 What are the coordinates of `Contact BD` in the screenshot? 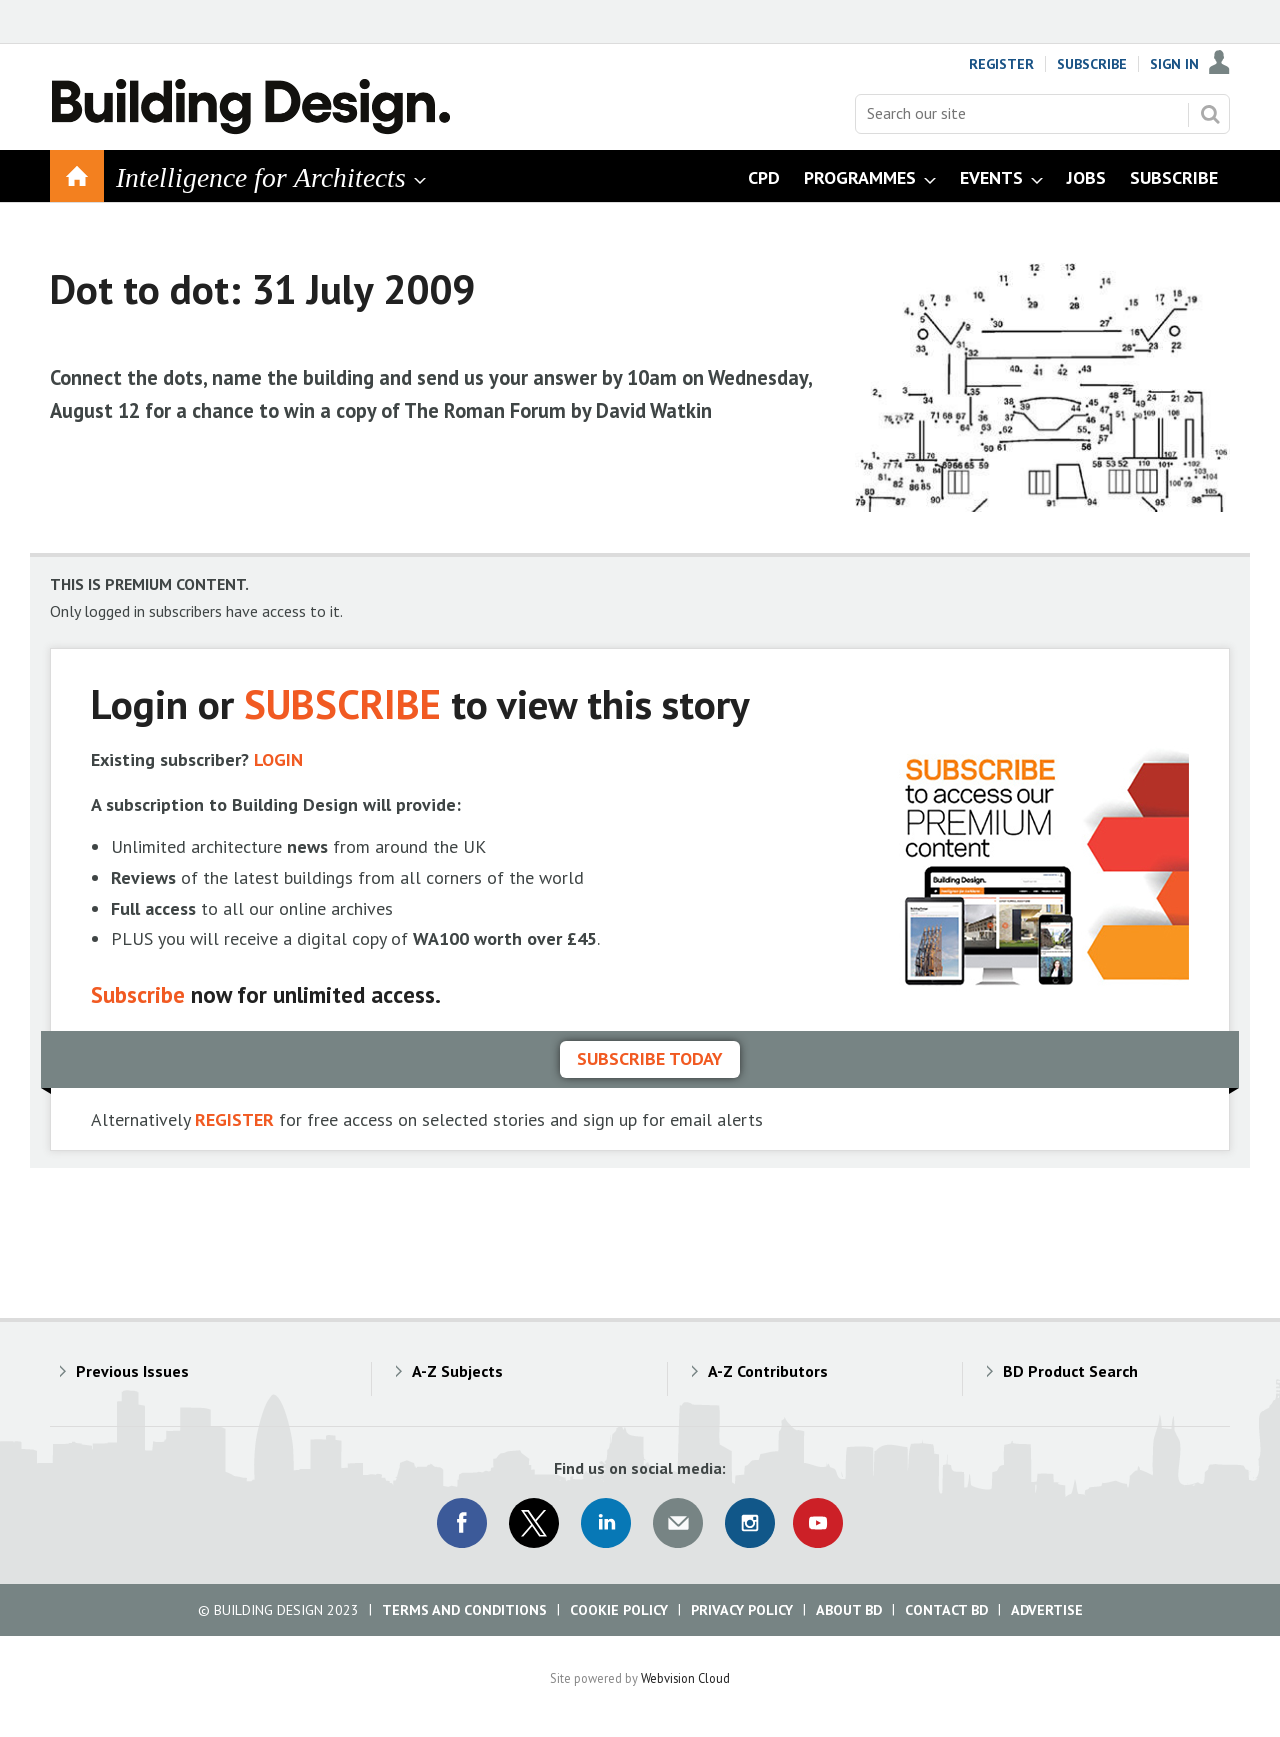 It's located at (946, 1610).